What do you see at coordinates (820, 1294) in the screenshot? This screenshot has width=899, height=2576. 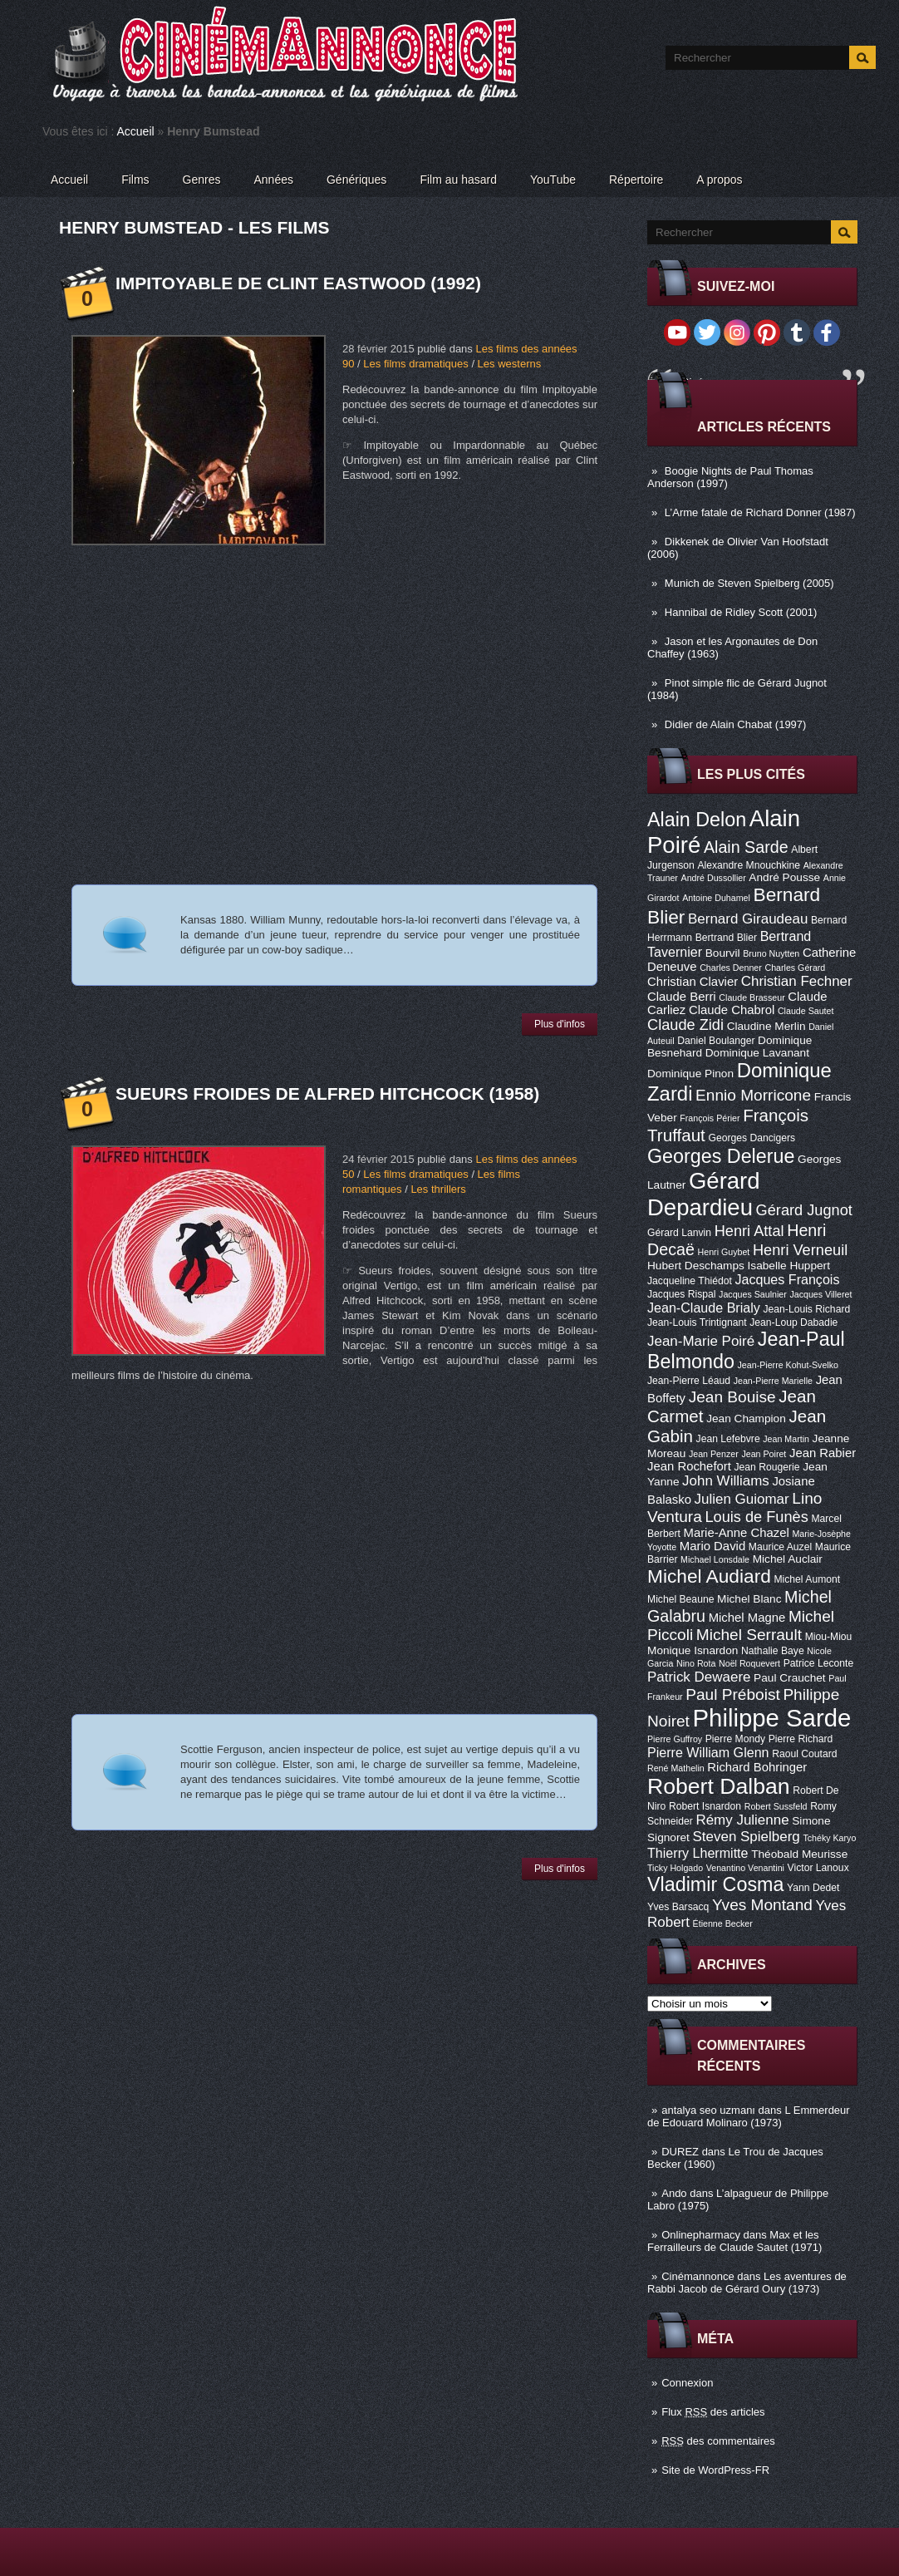 I see `Jacques Villeret` at bounding box center [820, 1294].